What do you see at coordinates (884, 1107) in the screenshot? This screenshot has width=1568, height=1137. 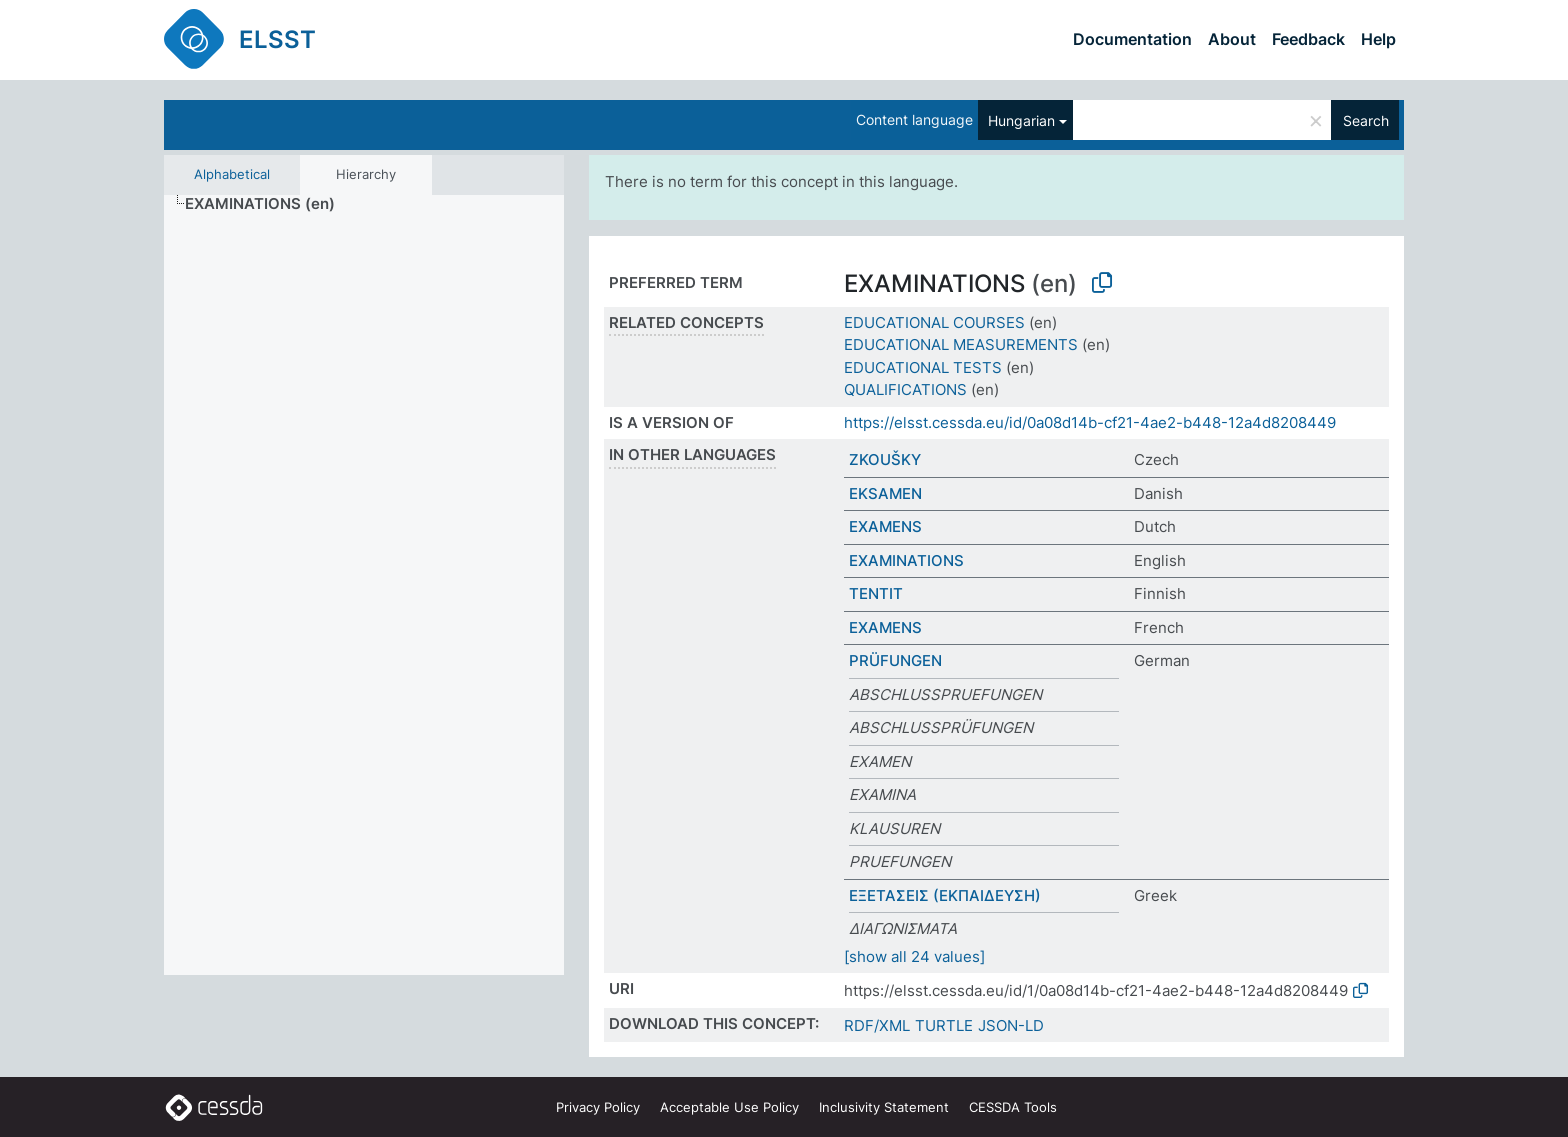 I see `Inclusivity` at bounding box center [884, 1107].